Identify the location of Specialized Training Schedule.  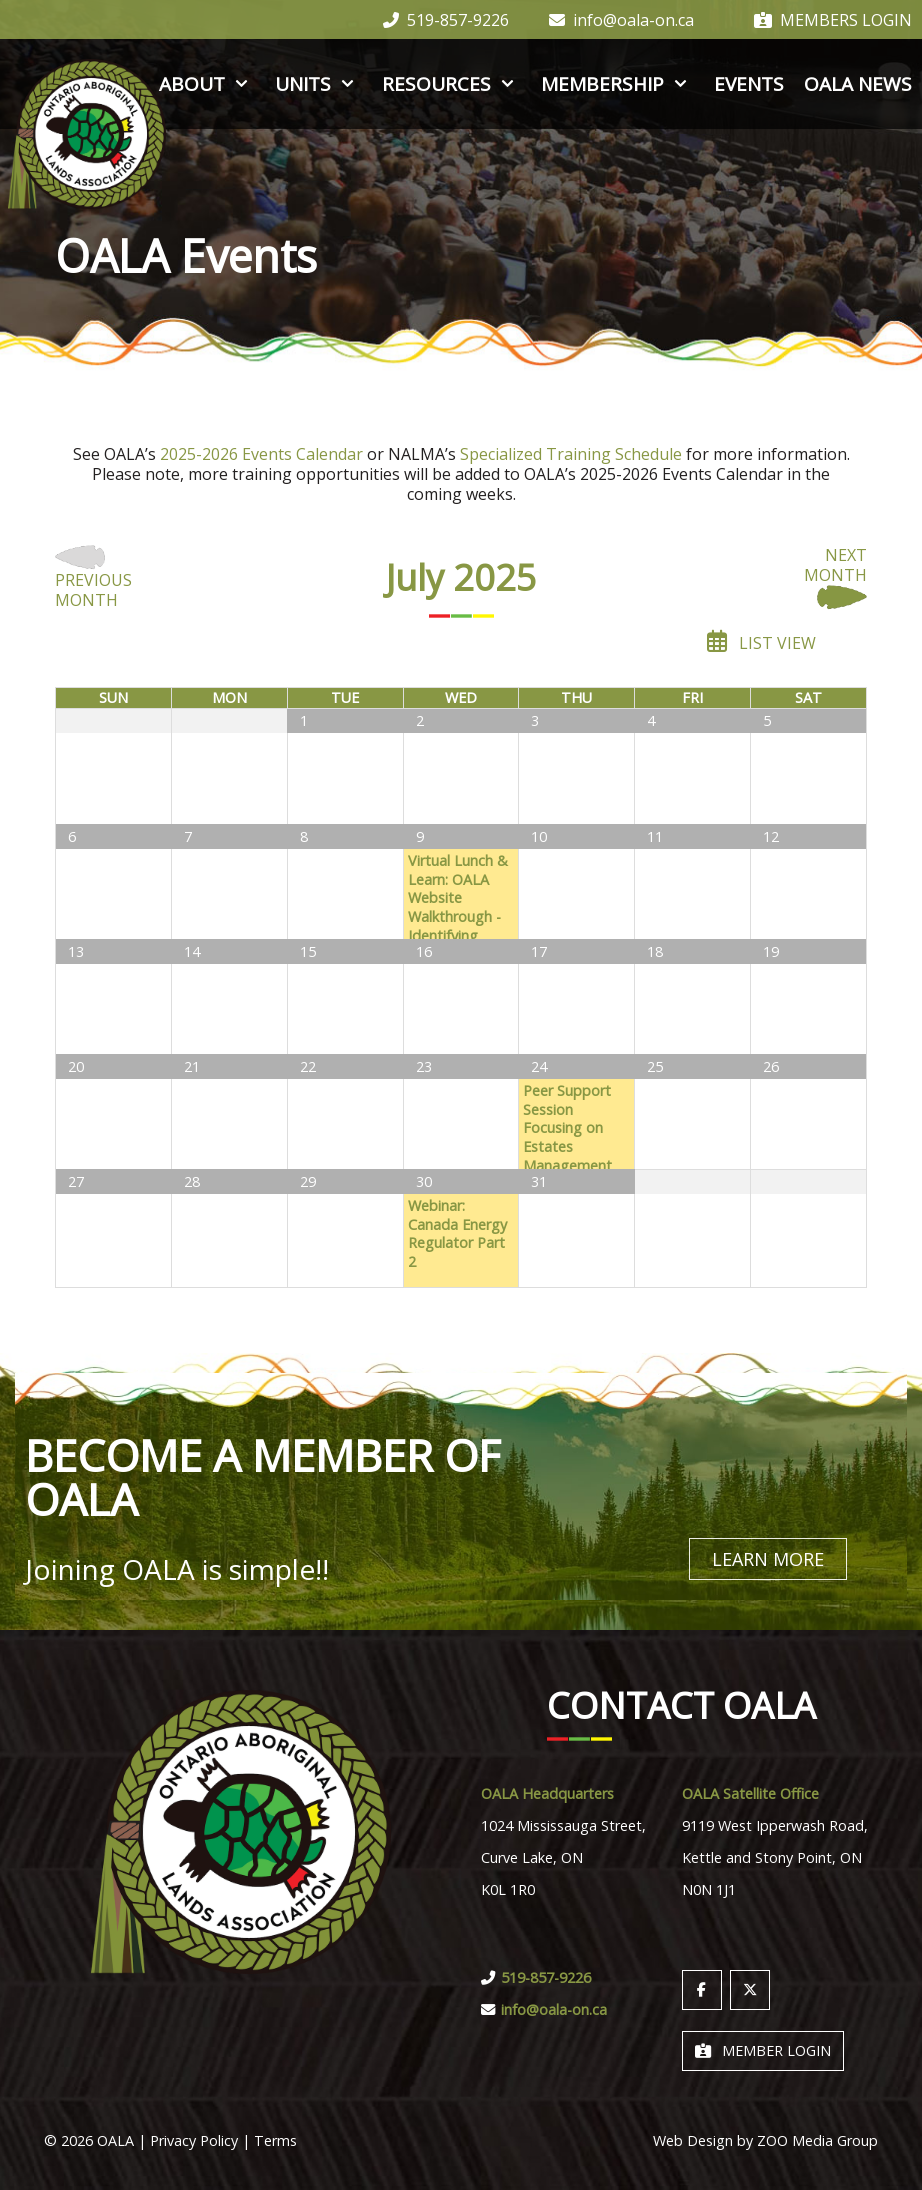
(571, 454).